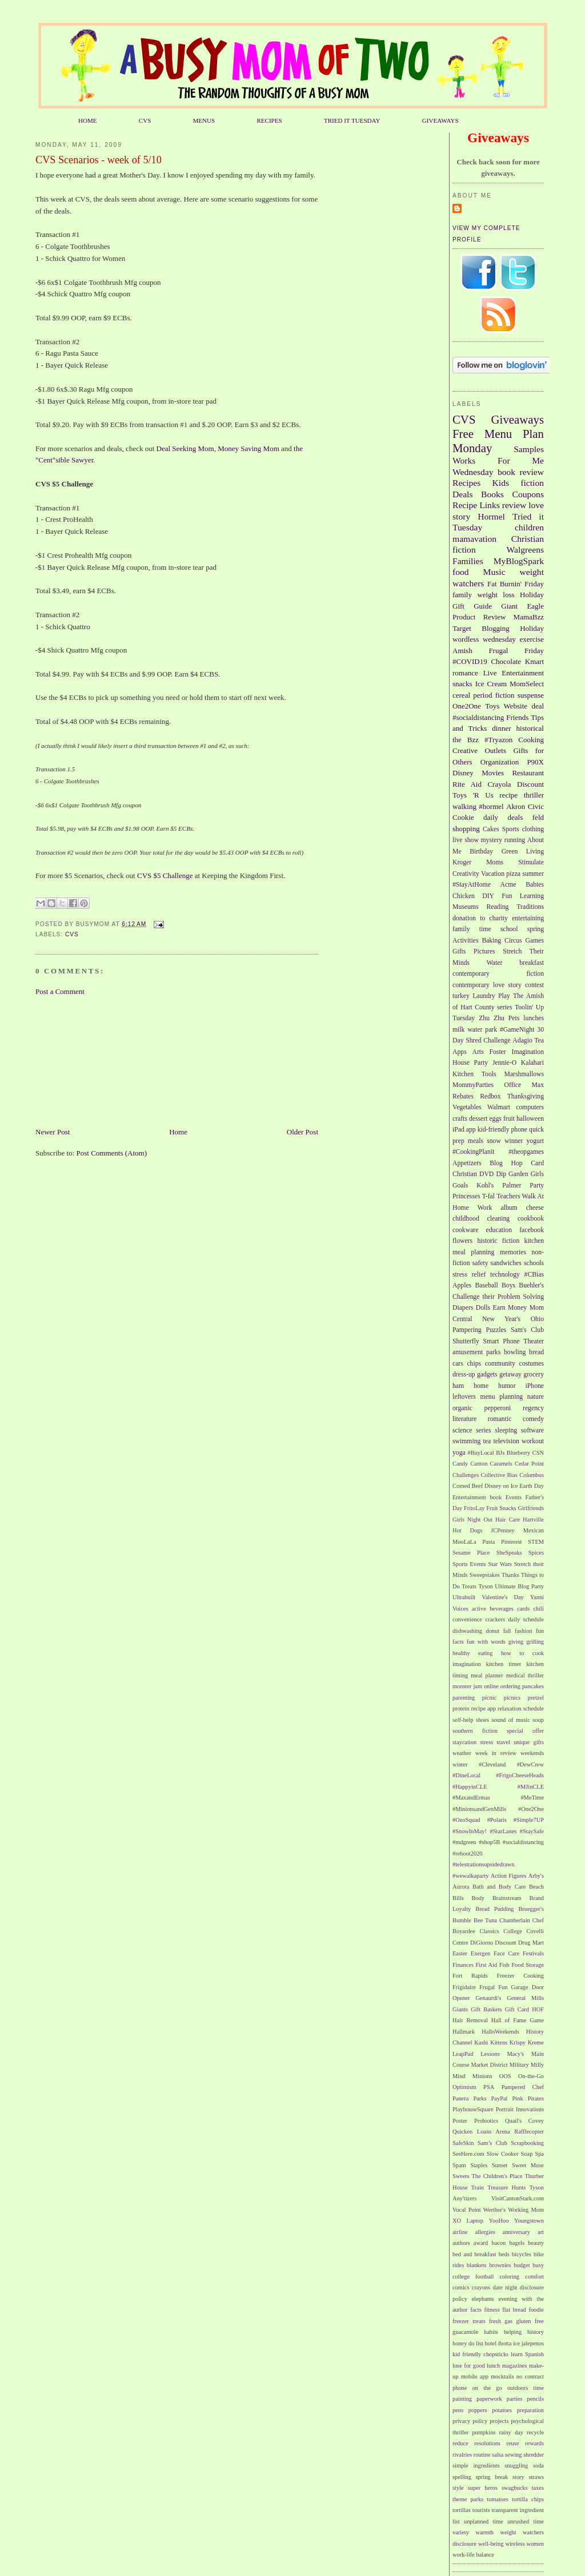 The width and height of the screenshot is (585, 2576). I want to click on habits, so click(491, 2332).